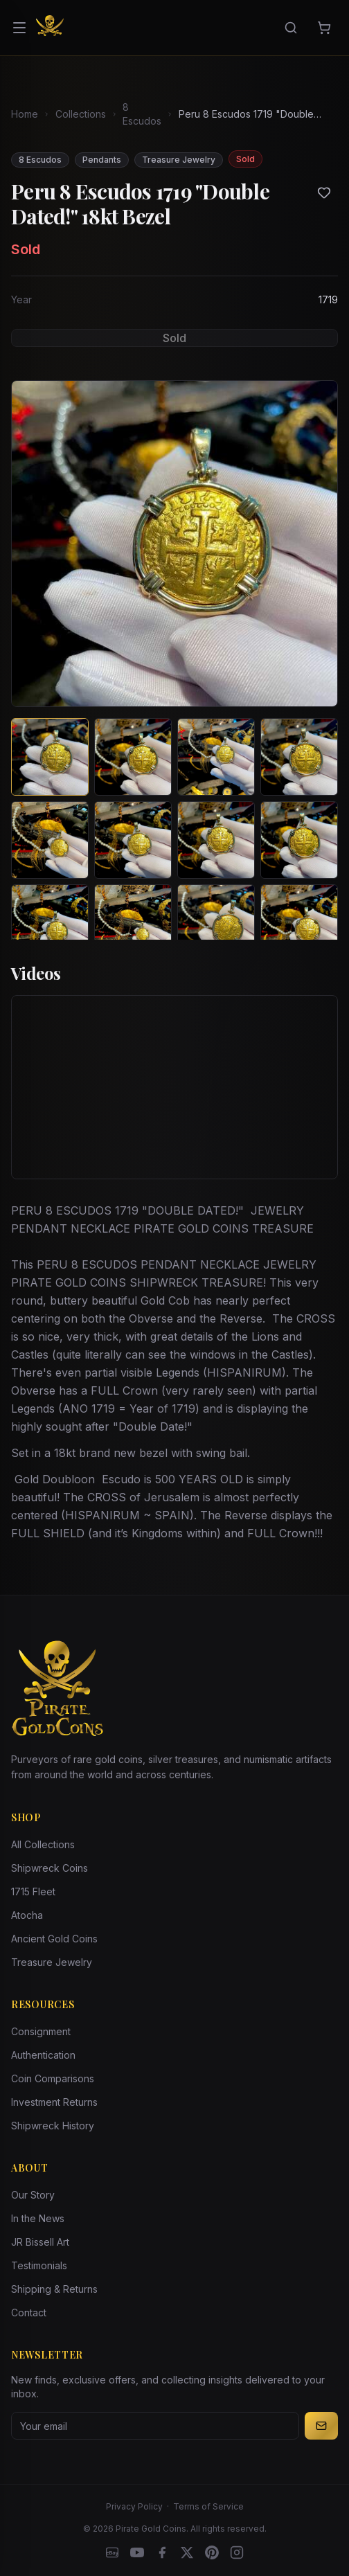  I want to click on Ancient Gold Coins, so click(54, 1938).